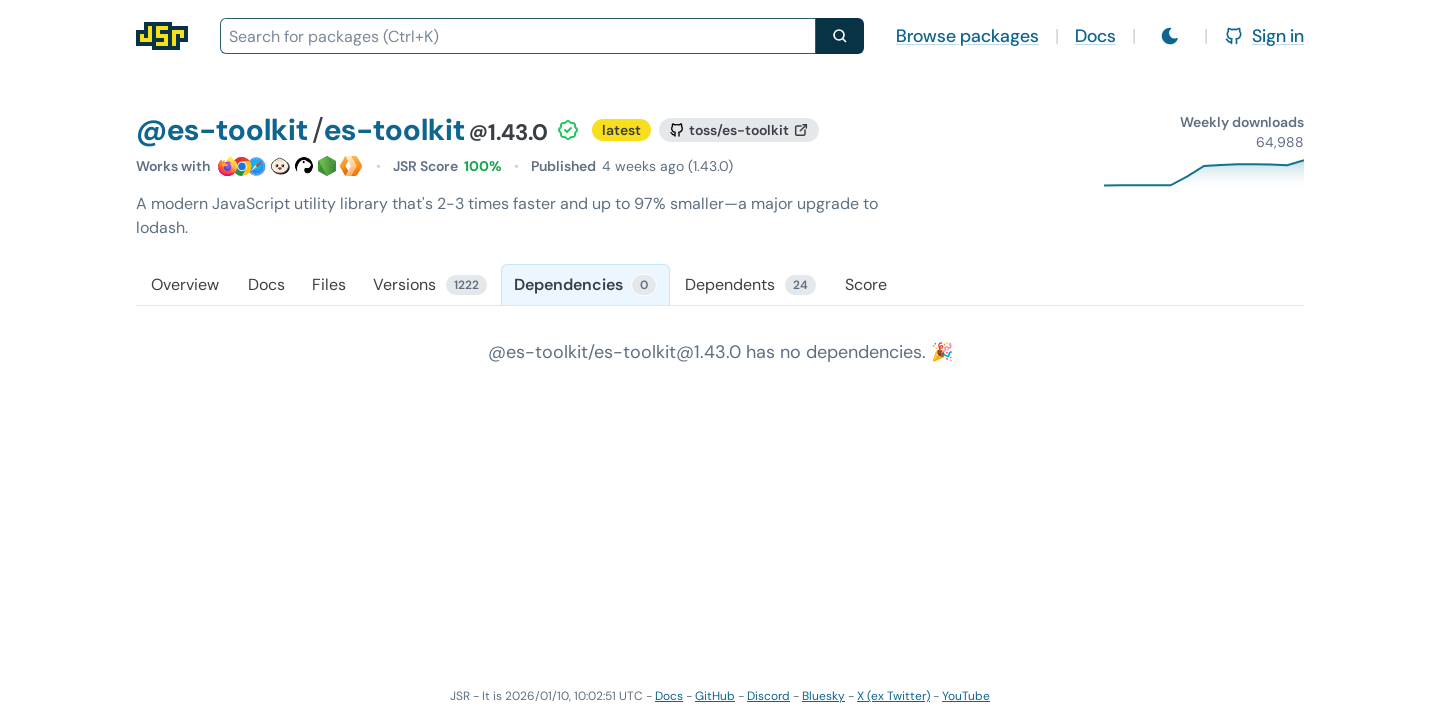  I want to click on Sign in, so click(1264, 36).